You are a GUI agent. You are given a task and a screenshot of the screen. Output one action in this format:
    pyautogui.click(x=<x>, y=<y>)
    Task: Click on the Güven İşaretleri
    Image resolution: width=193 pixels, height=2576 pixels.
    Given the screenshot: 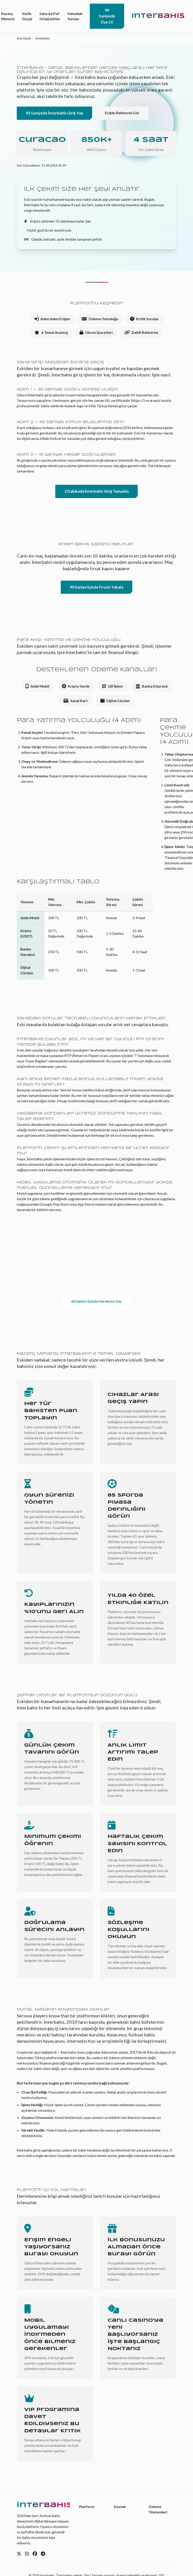 What is the action you would take?
    pyautogui.click(x=96, y=332)
    